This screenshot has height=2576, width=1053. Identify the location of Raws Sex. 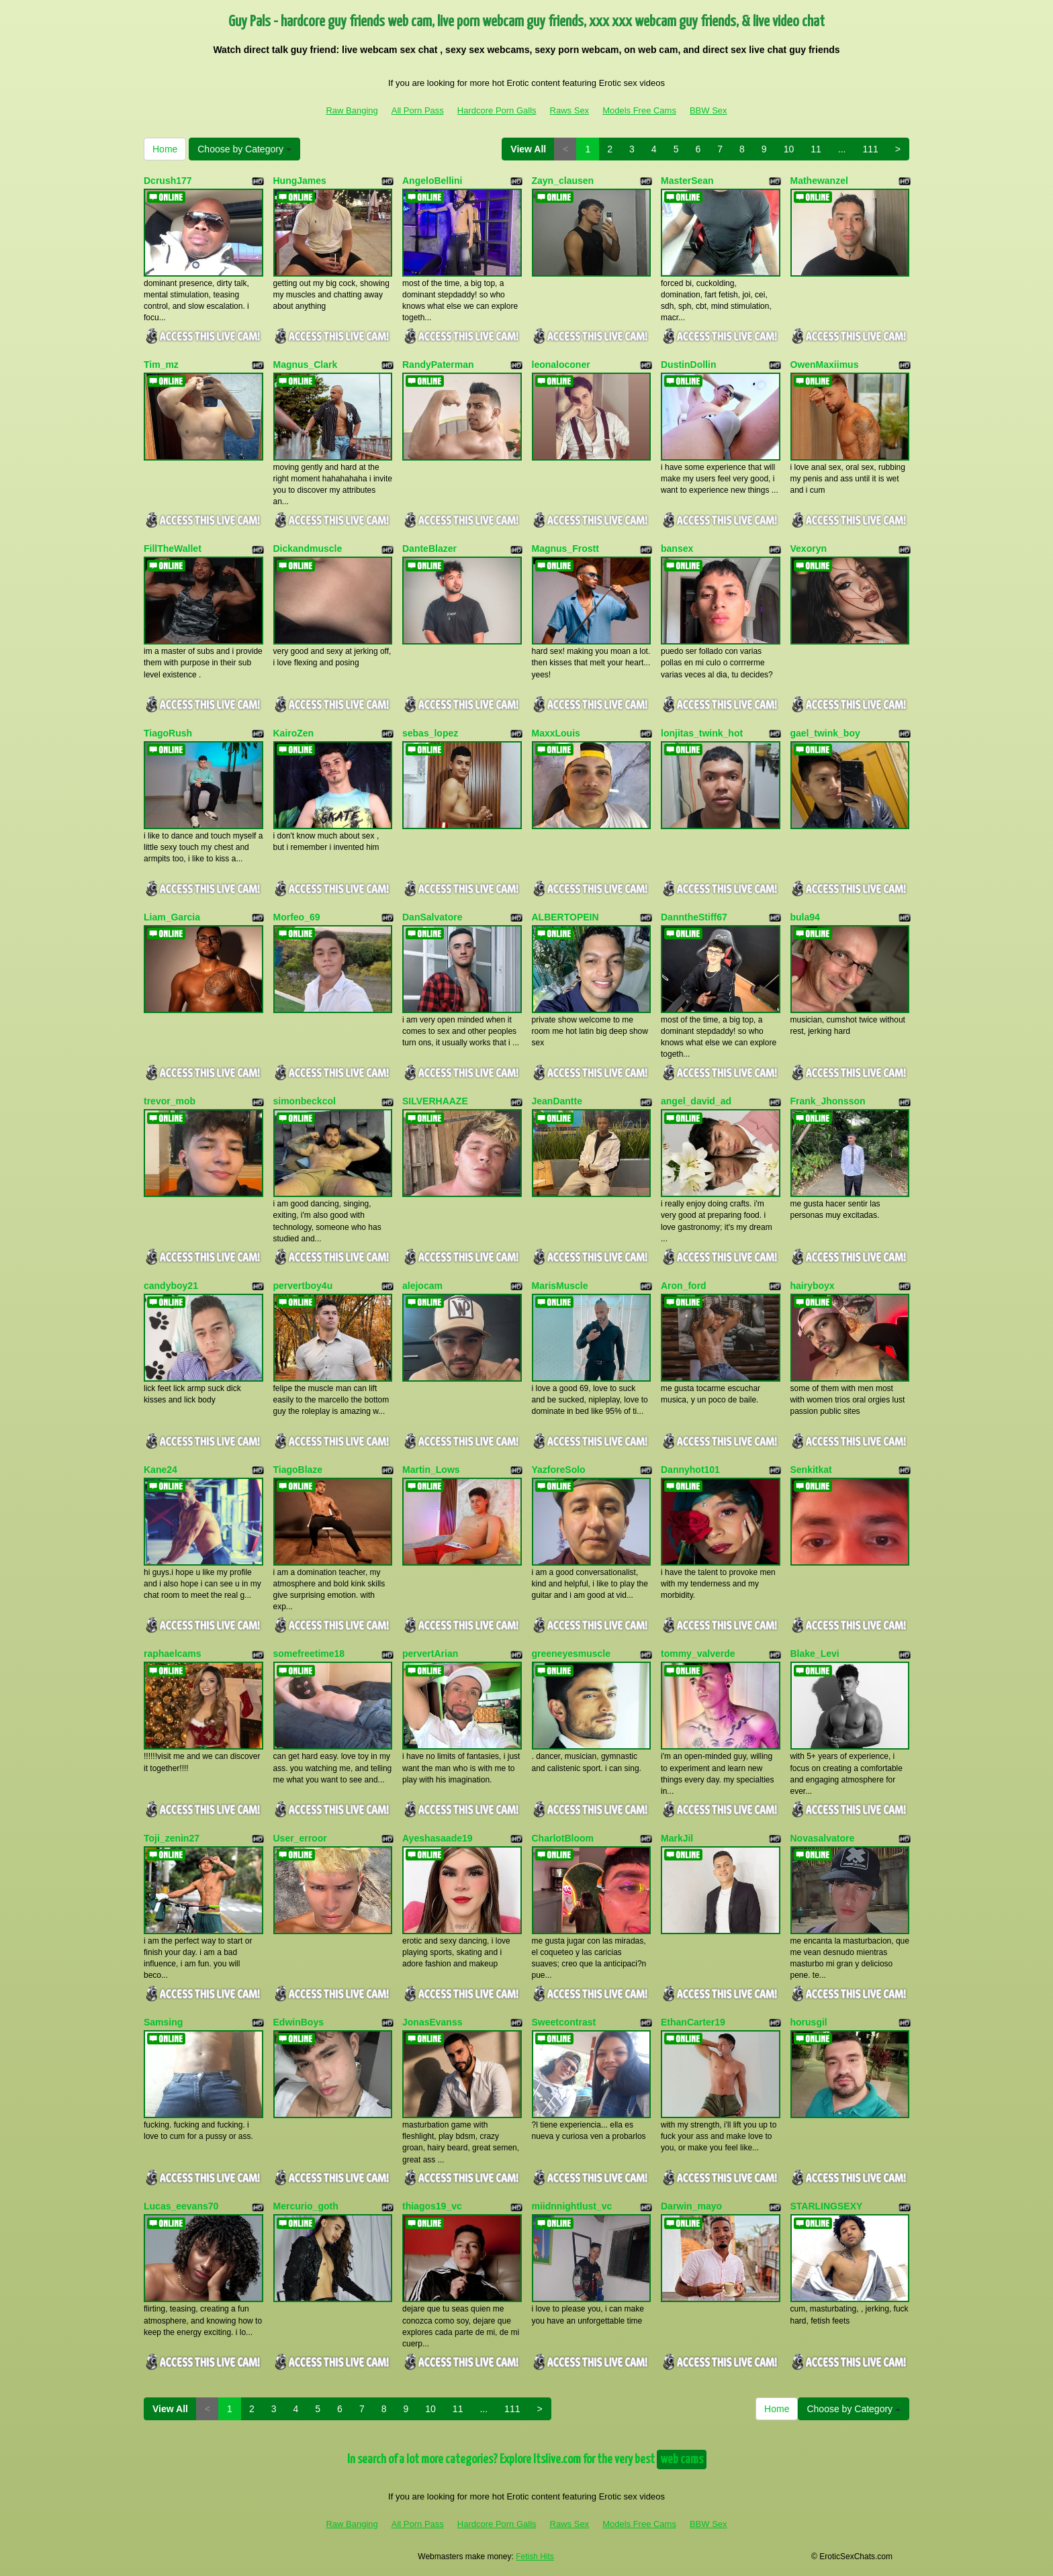
(570, 110).